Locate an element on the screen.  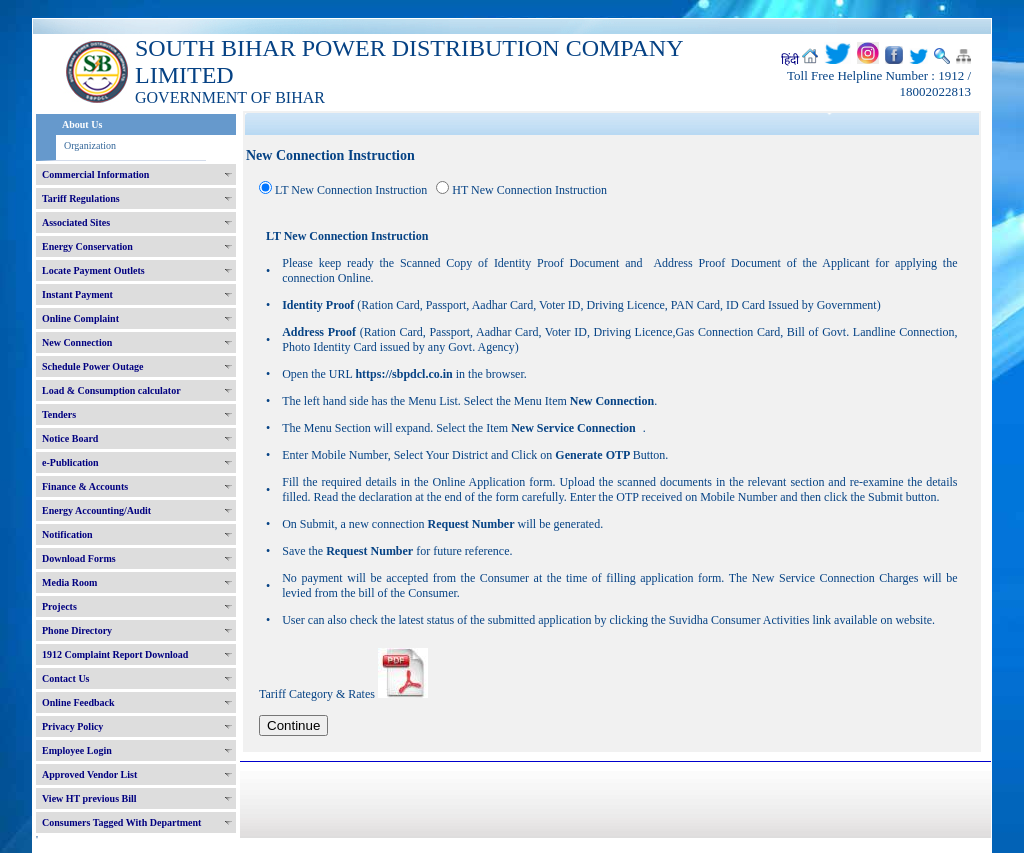
View HT previous Bill is located at coordinates (89, 798).